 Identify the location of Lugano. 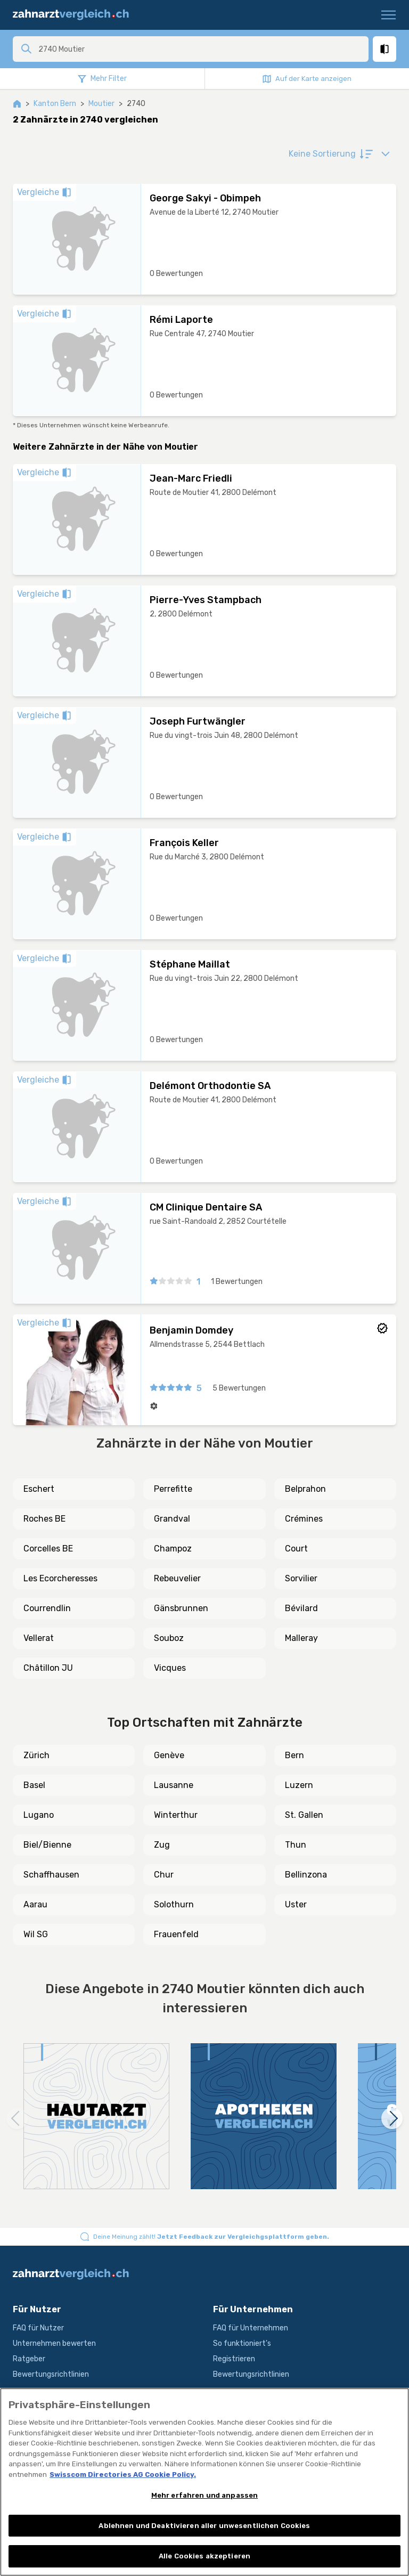
(38, 1815).